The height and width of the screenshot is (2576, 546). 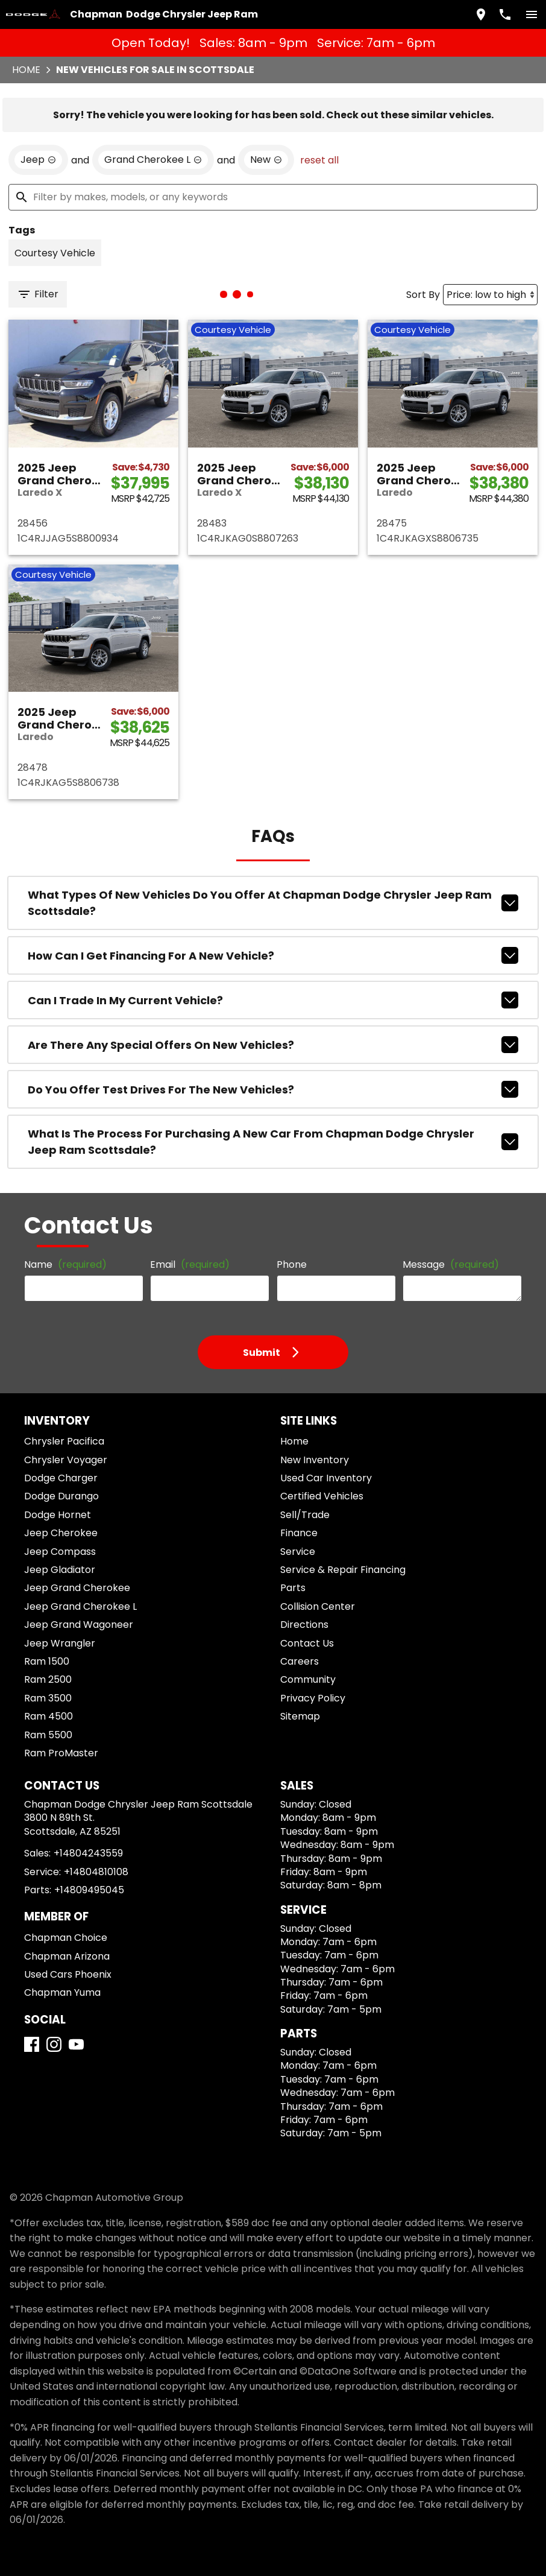 I want to click on [YouTube], so click(x=76, y=2044).